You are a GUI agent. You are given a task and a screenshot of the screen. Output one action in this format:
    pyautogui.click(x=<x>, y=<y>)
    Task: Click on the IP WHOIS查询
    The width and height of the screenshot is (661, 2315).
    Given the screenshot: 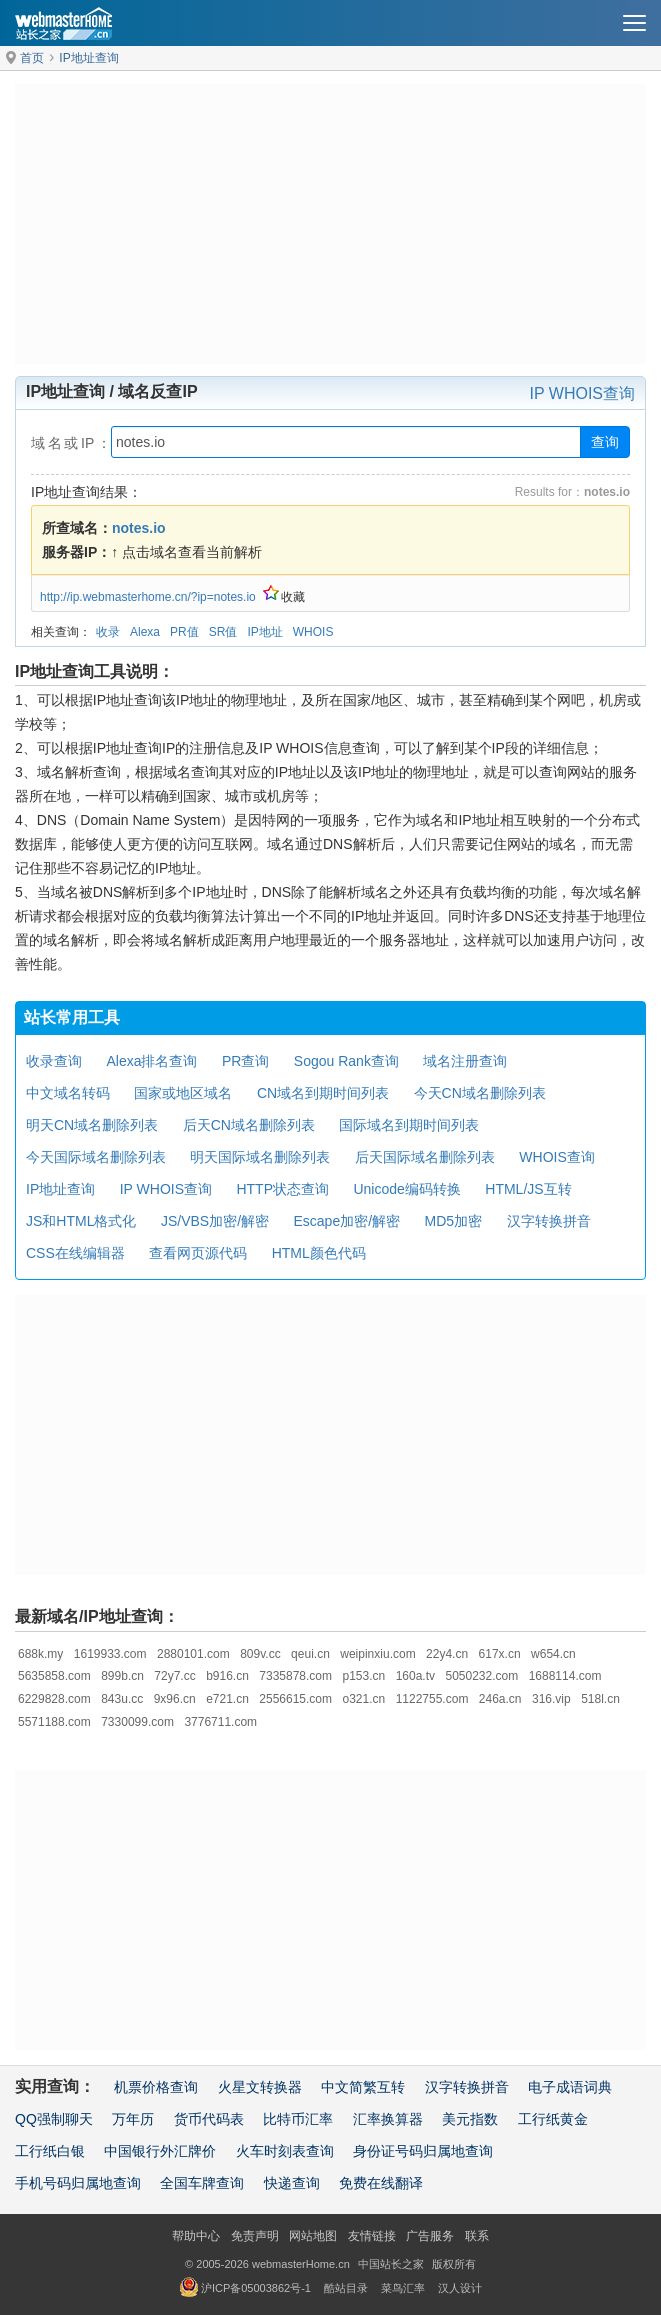 What is the action you would take?
    pyautogui.click(x=583, y=393)
    